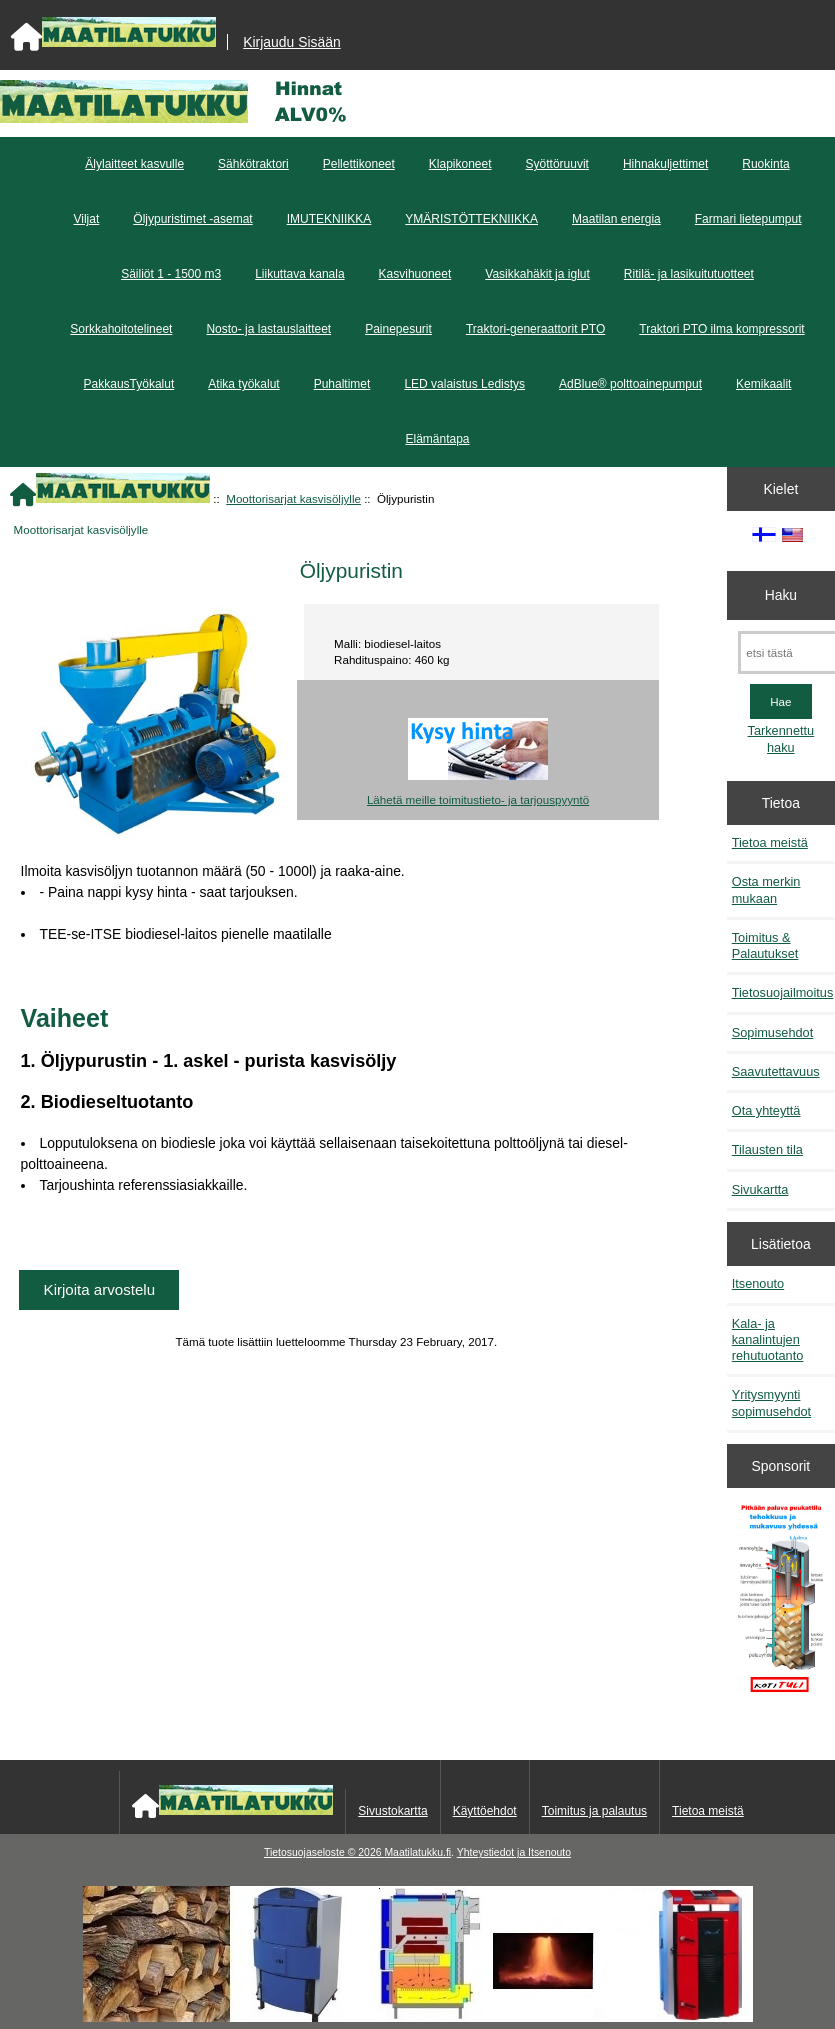 Image resolution: width=835 pixels, height=2029 pixels. I want to click on Traktori-generaattorit PTO, so click(535, 329).